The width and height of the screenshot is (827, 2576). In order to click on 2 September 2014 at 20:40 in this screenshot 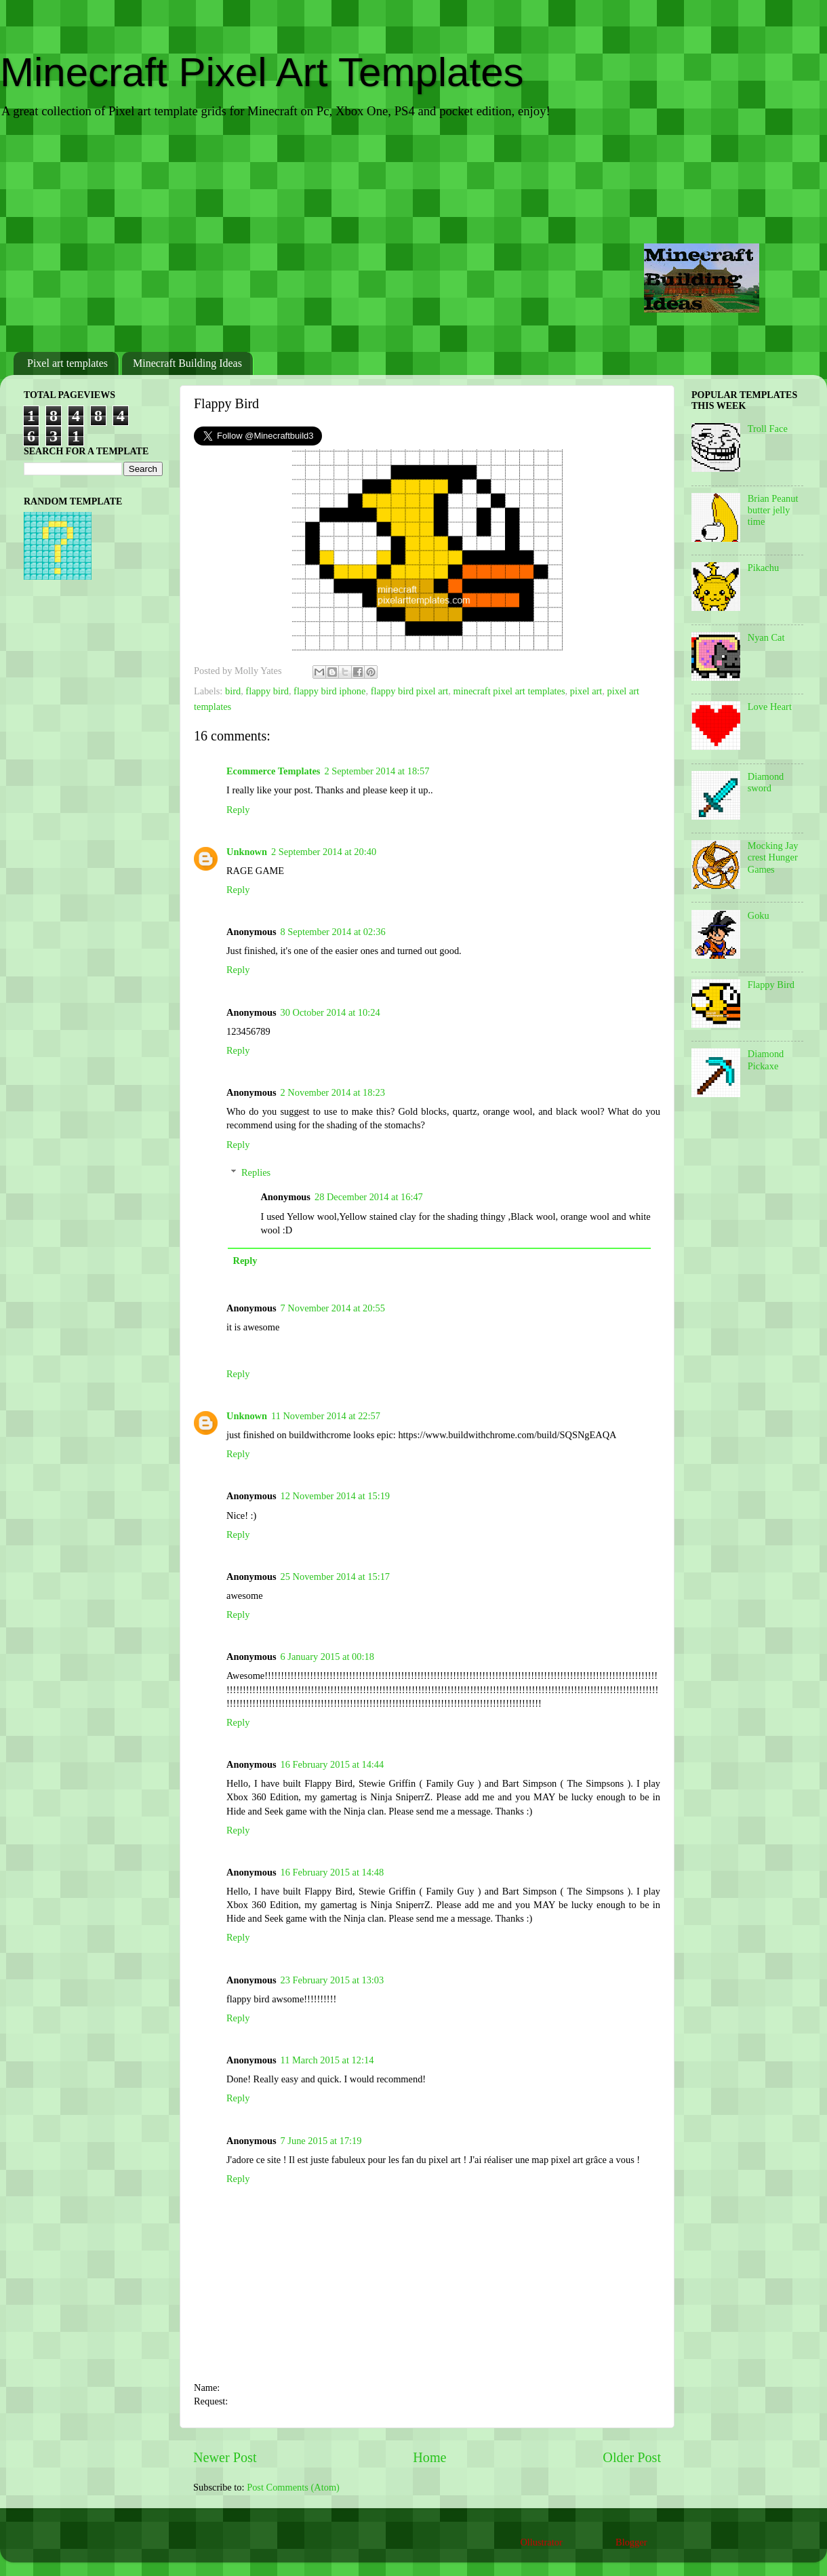, I will do `click(323, 851)`.